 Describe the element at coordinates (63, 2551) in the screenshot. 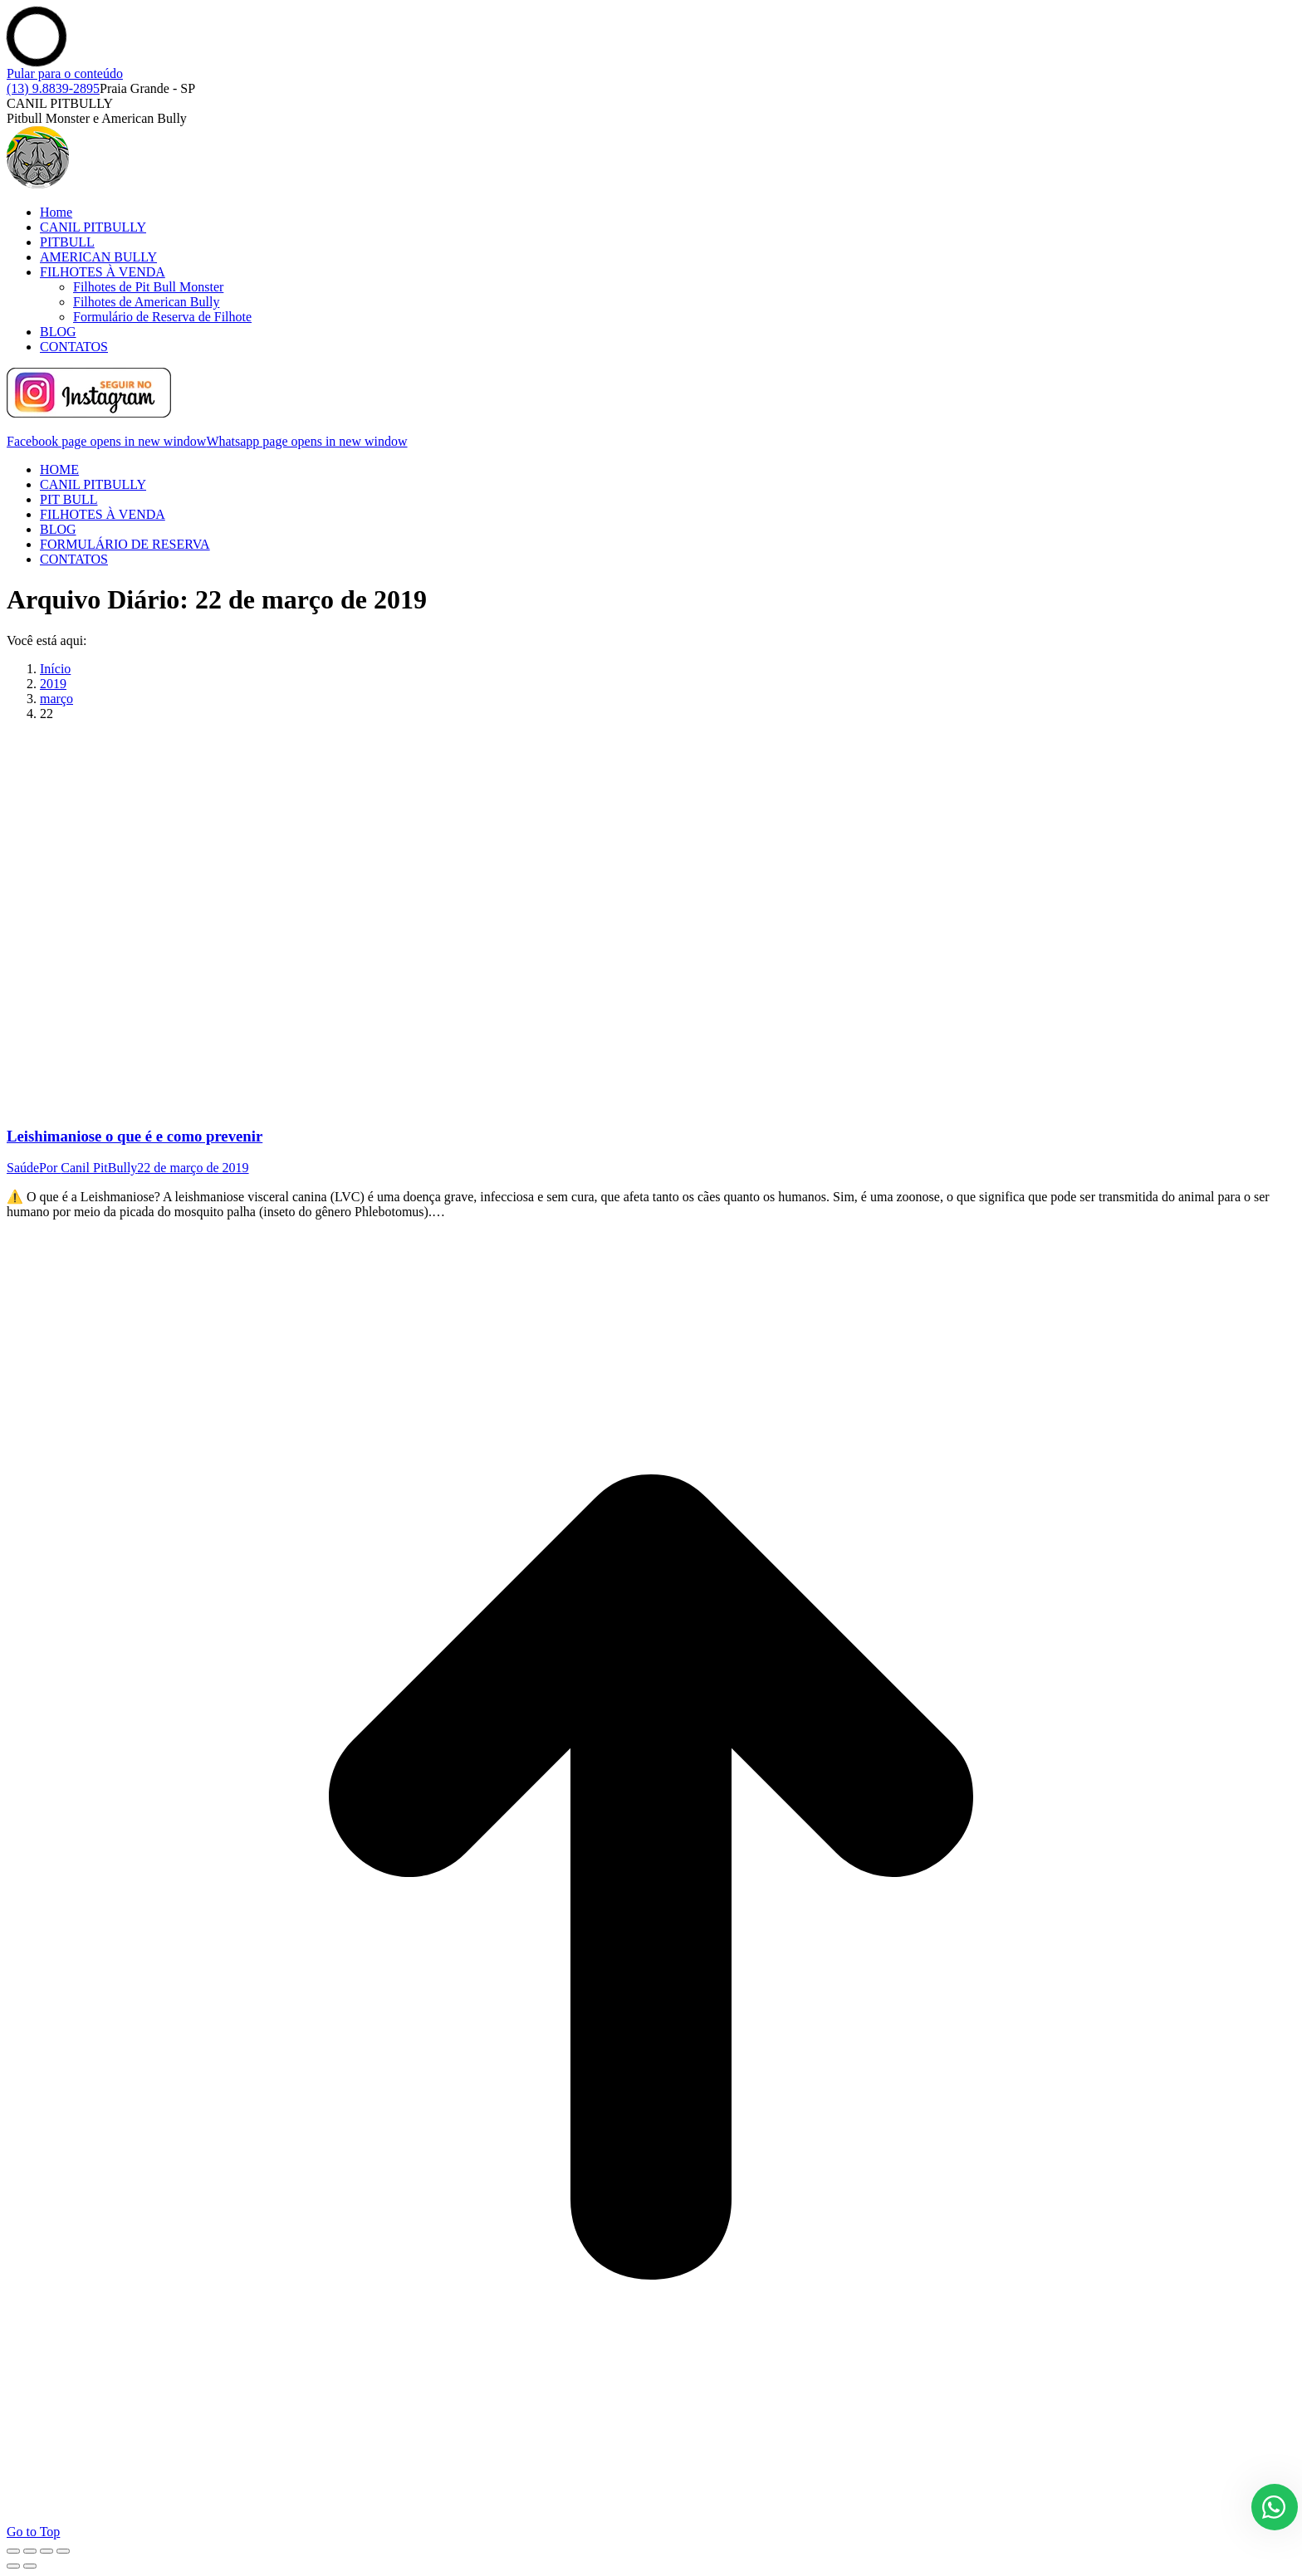

I see `[Zoom in/out]` at that location.